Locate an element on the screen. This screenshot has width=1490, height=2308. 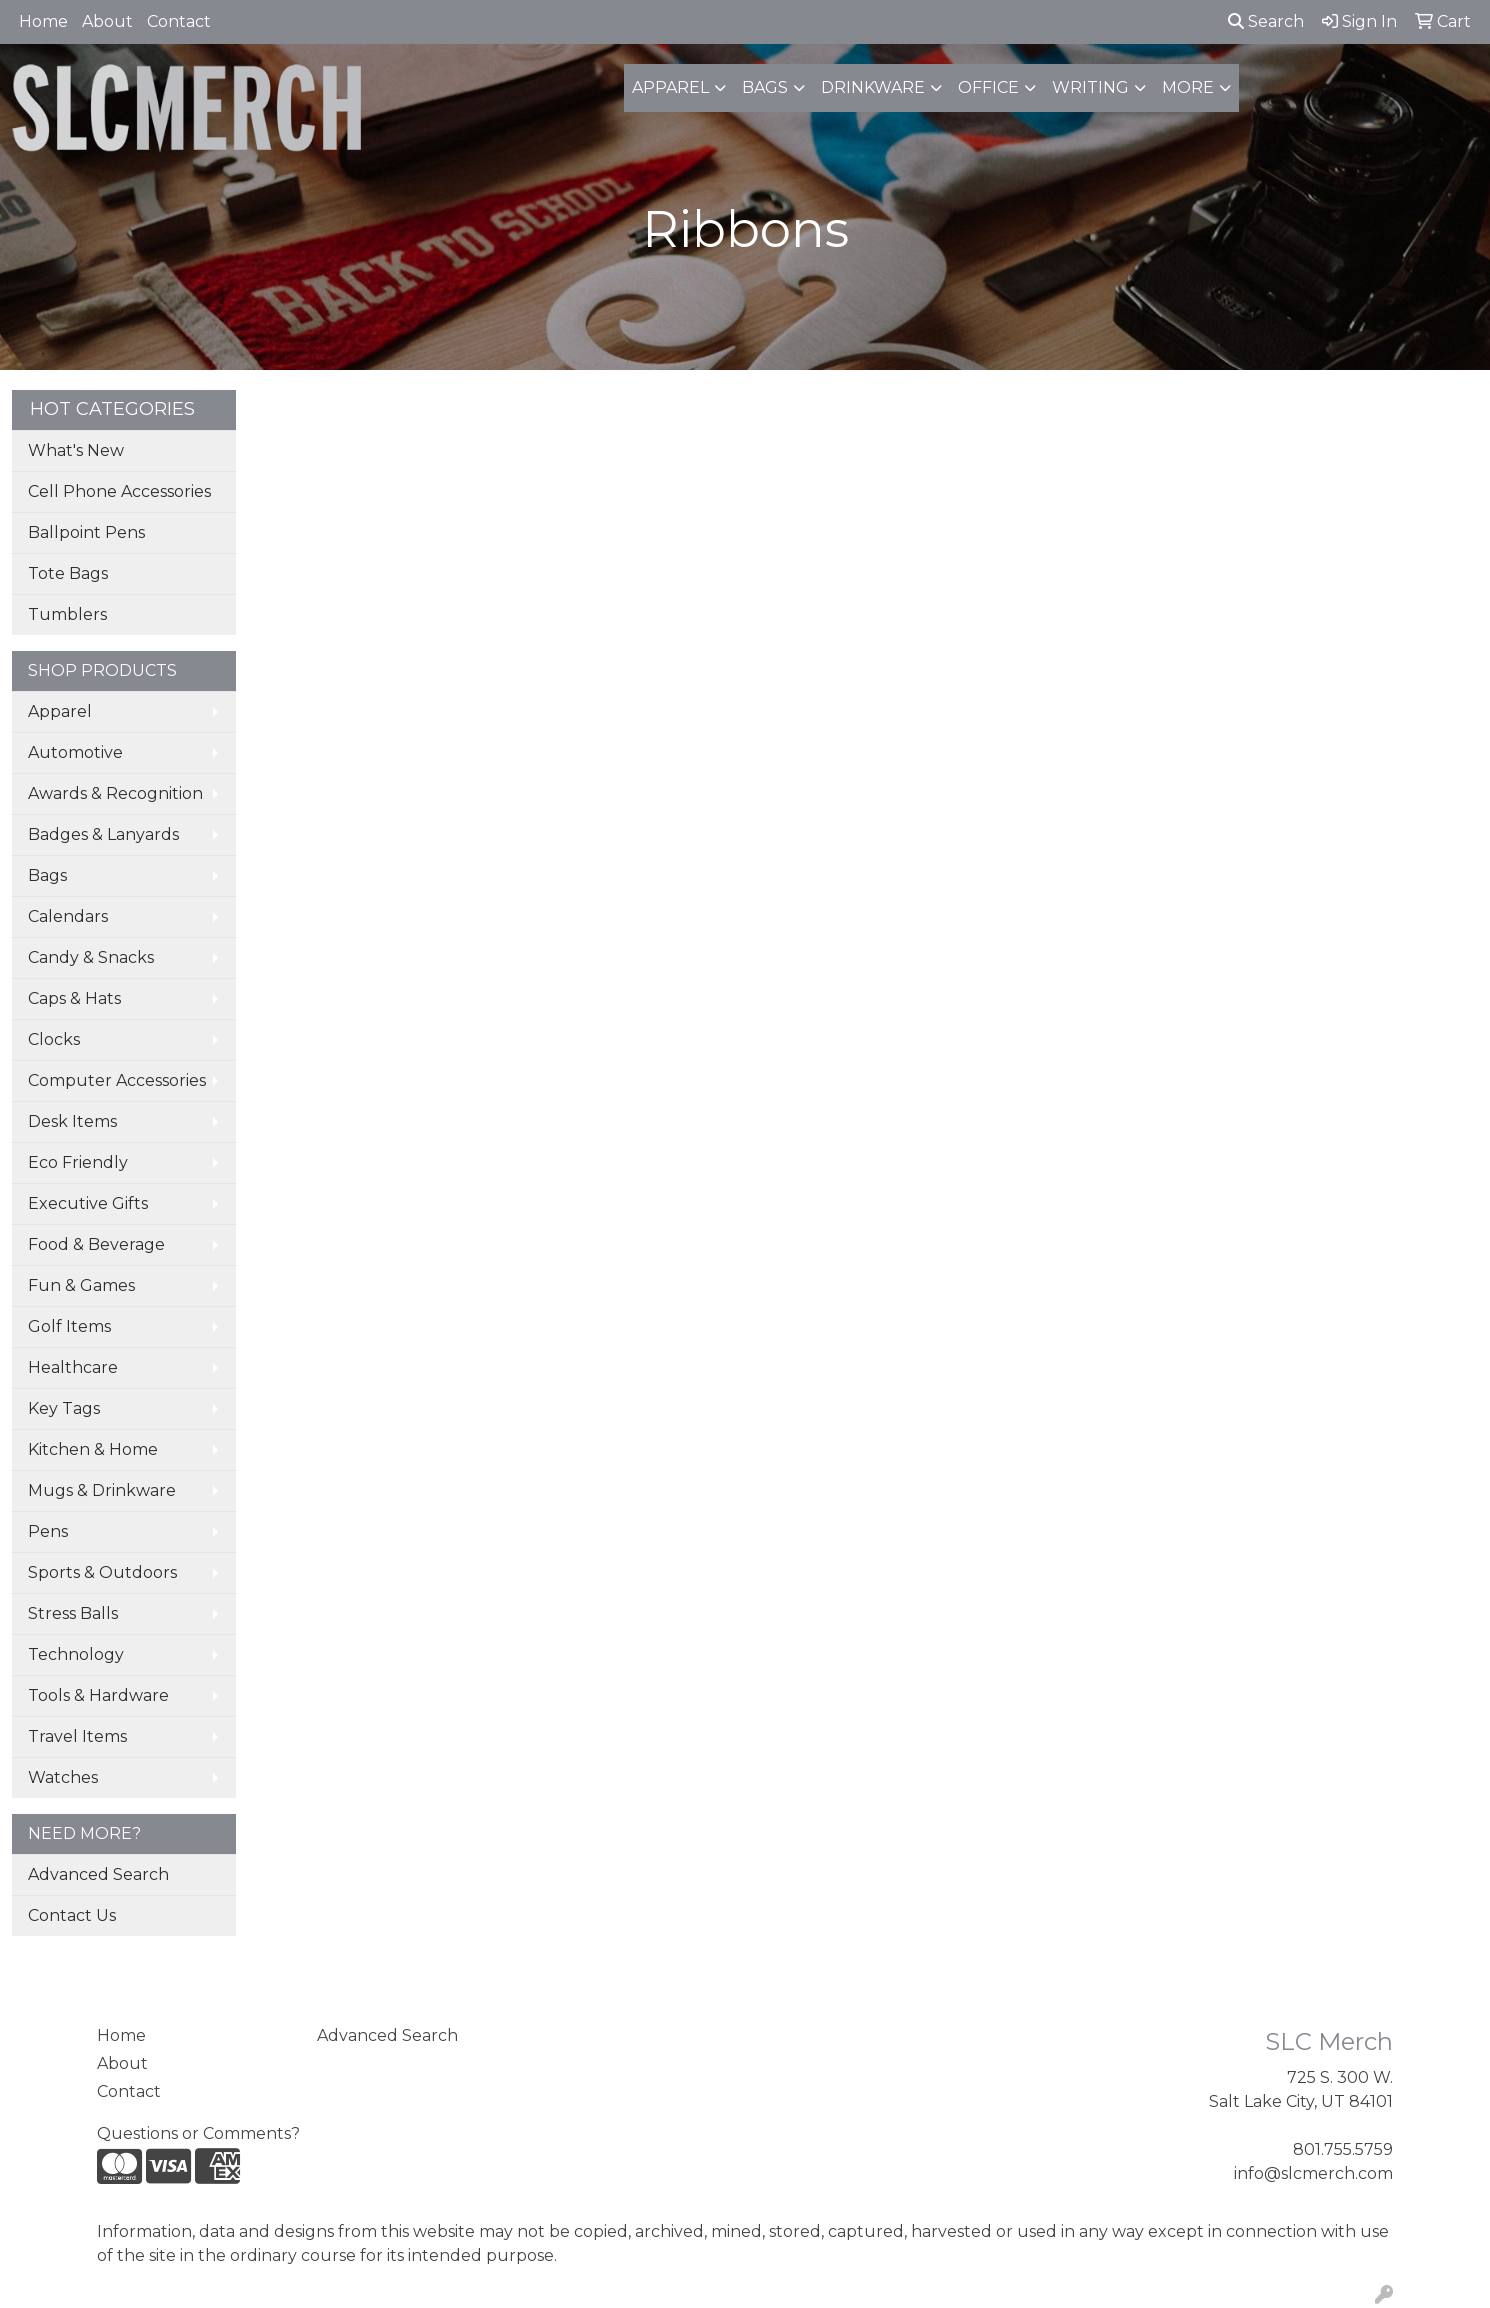
Fun & Games is located at coordinates (81, 1285).